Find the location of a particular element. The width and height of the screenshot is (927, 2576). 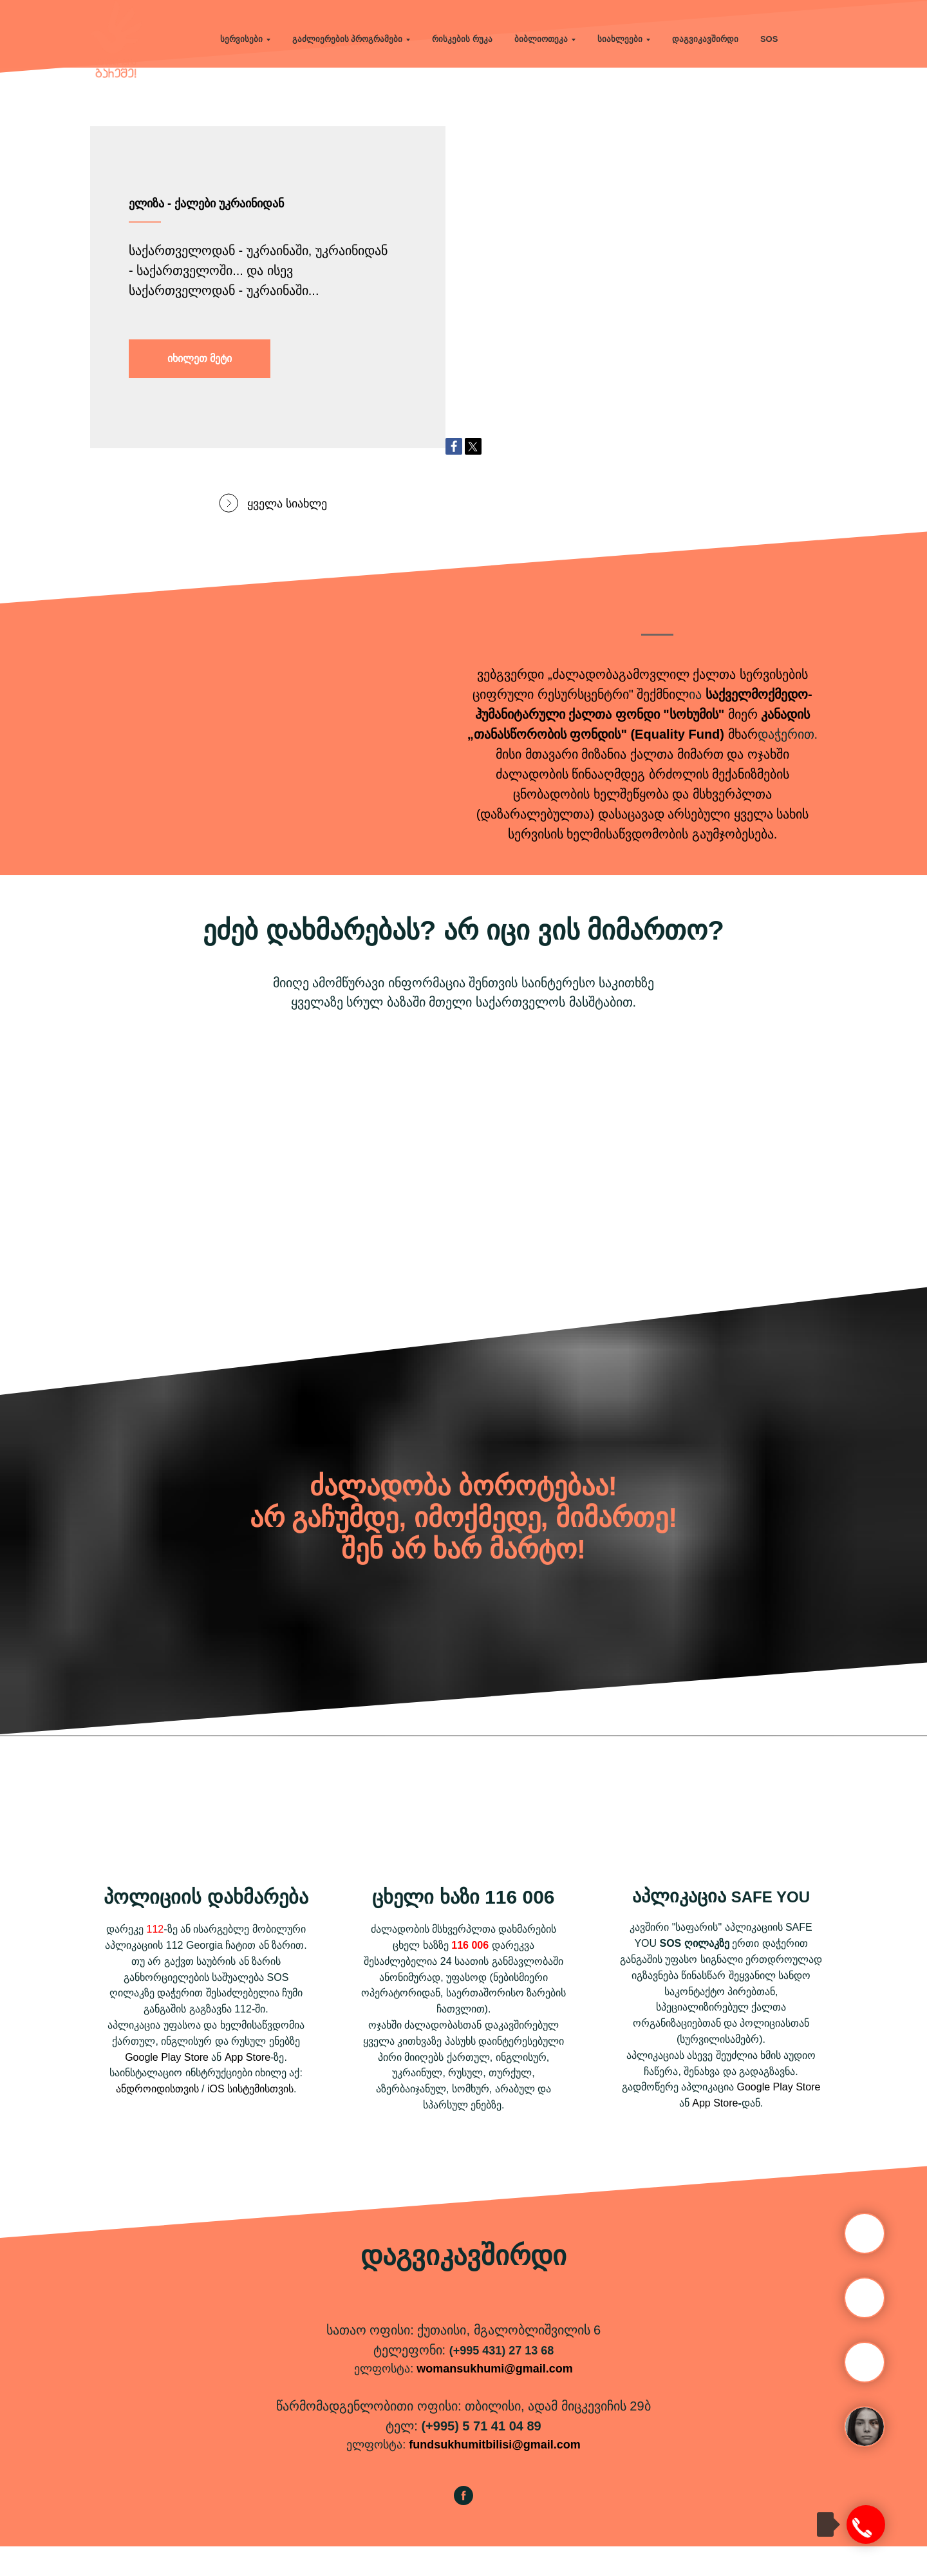

[facebook] is located at coordinates (463, 2531).